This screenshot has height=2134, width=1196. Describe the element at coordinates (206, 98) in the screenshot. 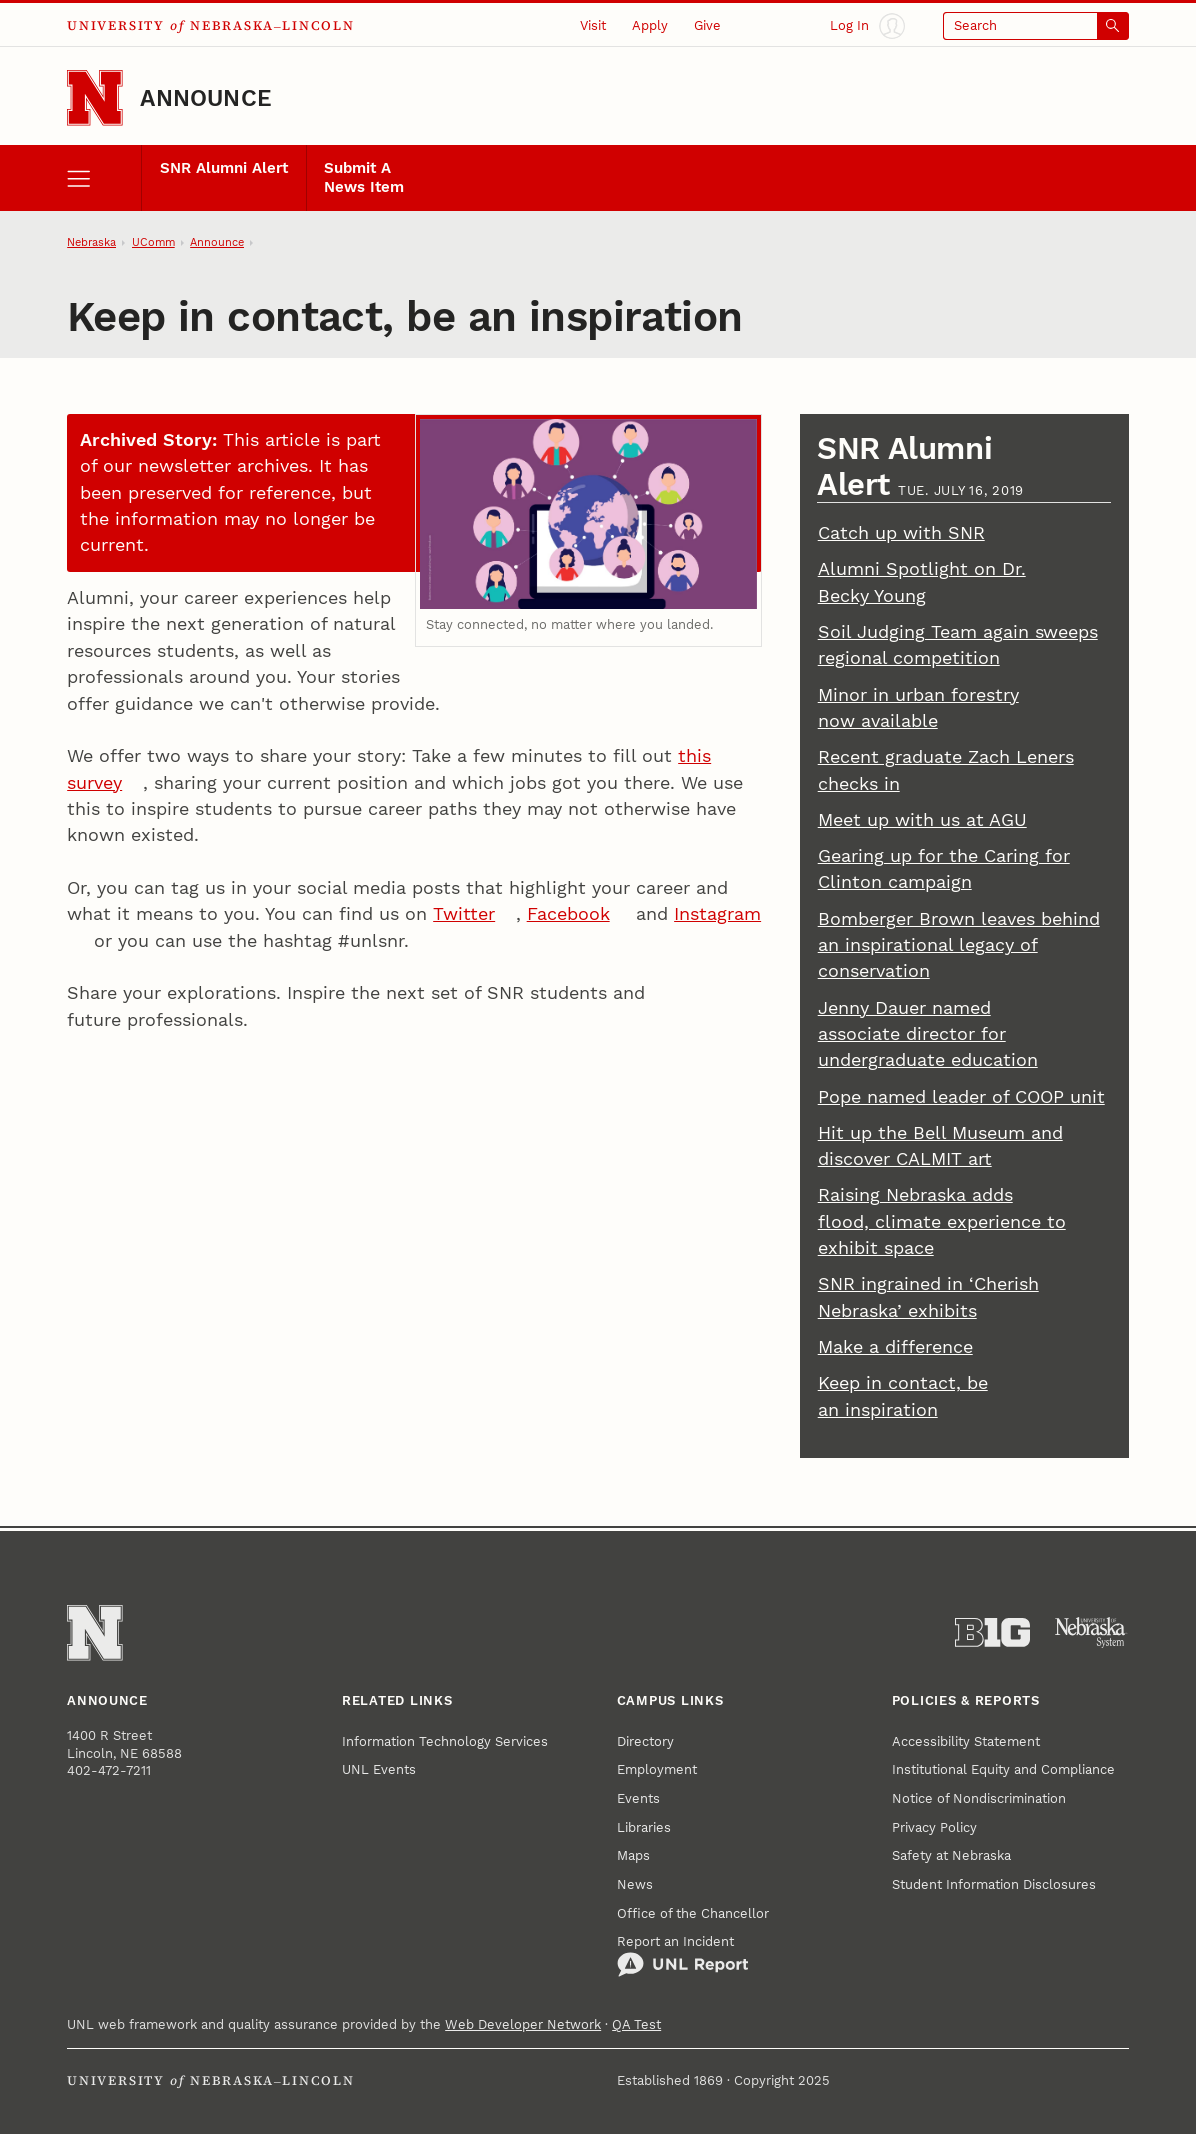

I see `Announce` at that location.